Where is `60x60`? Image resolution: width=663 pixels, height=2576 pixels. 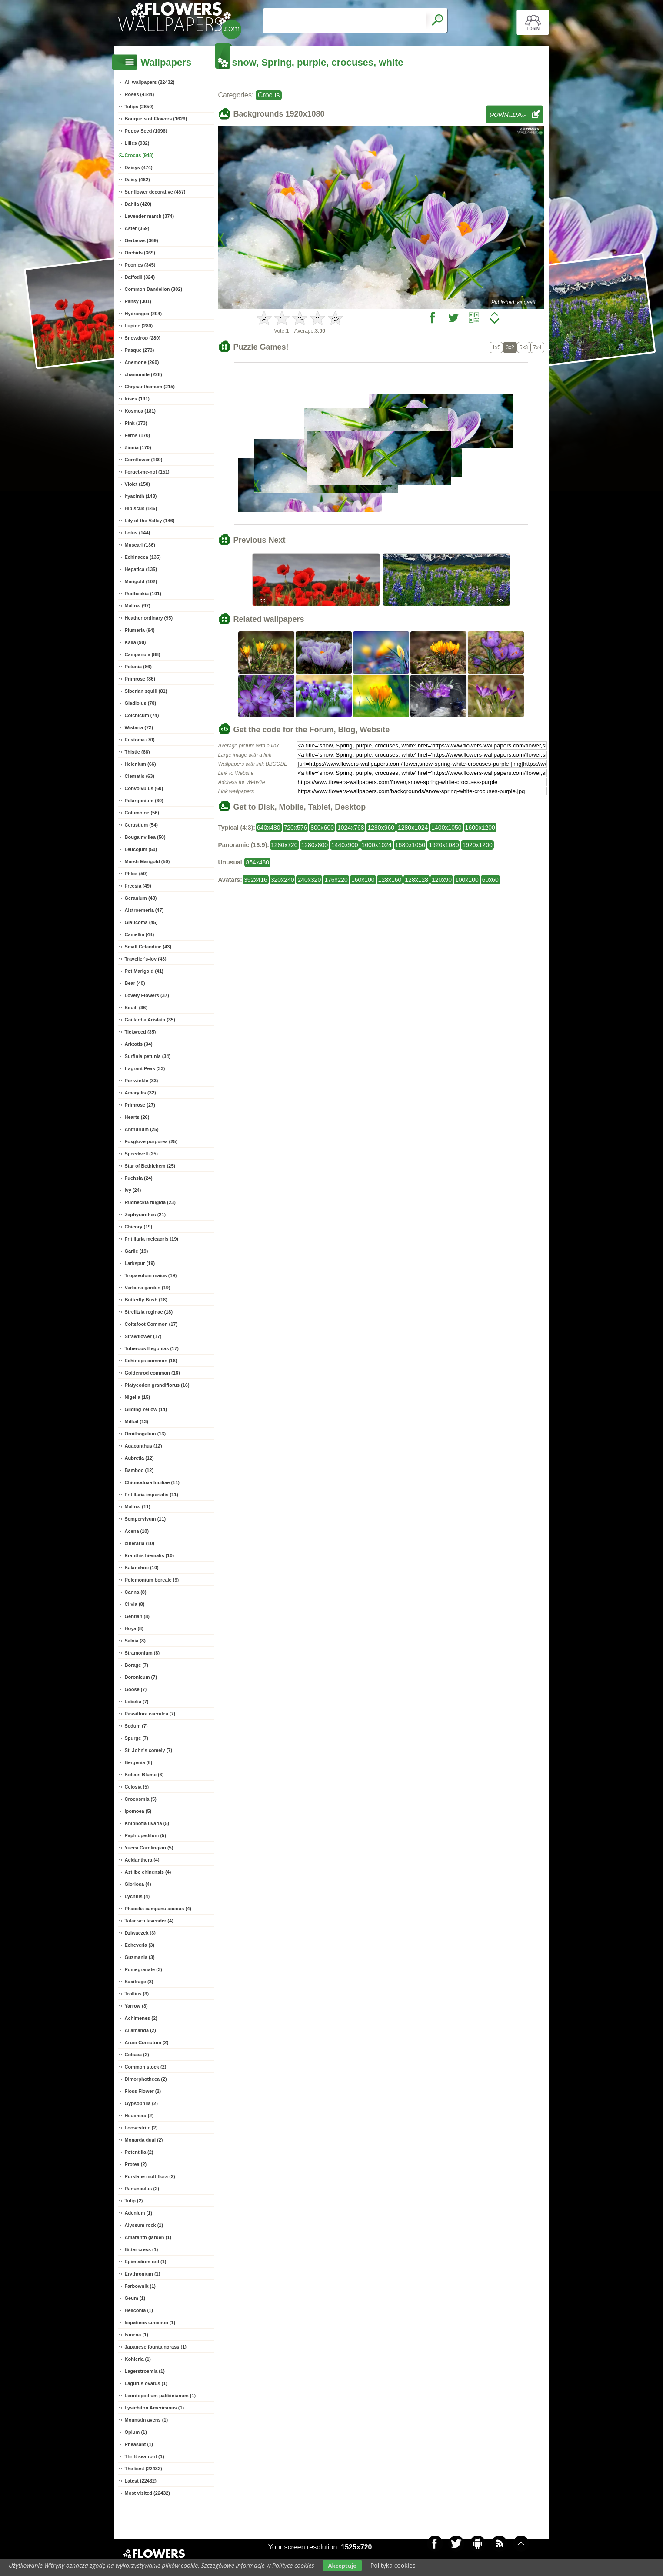
60x60 is located at coordinates (490, 879).